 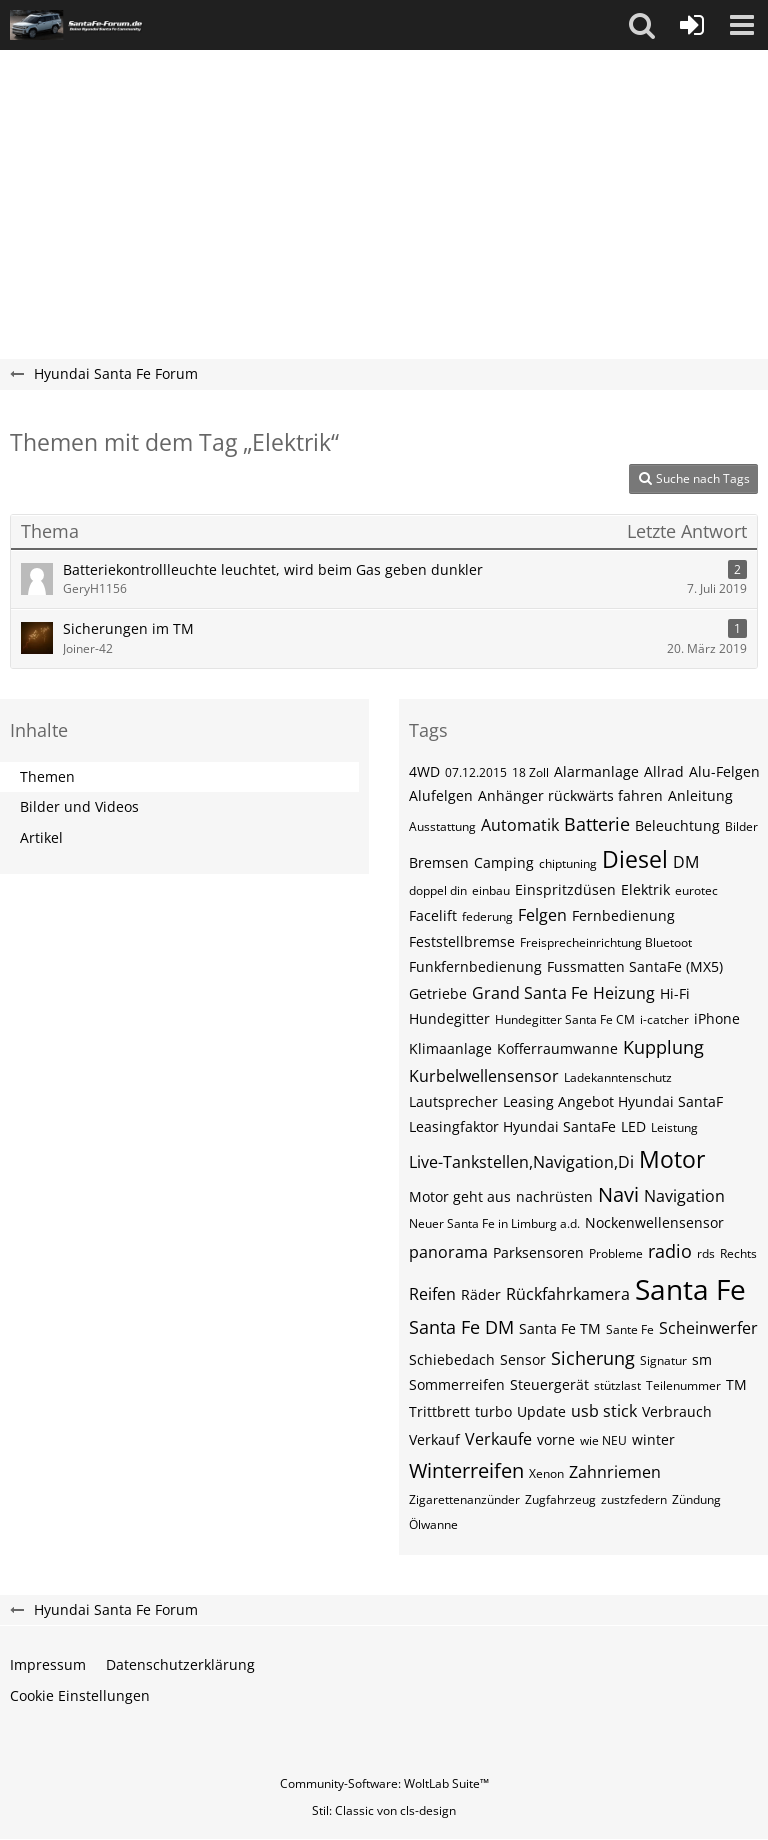 I want to click on Kupplung, so click(x=663, y=1047).